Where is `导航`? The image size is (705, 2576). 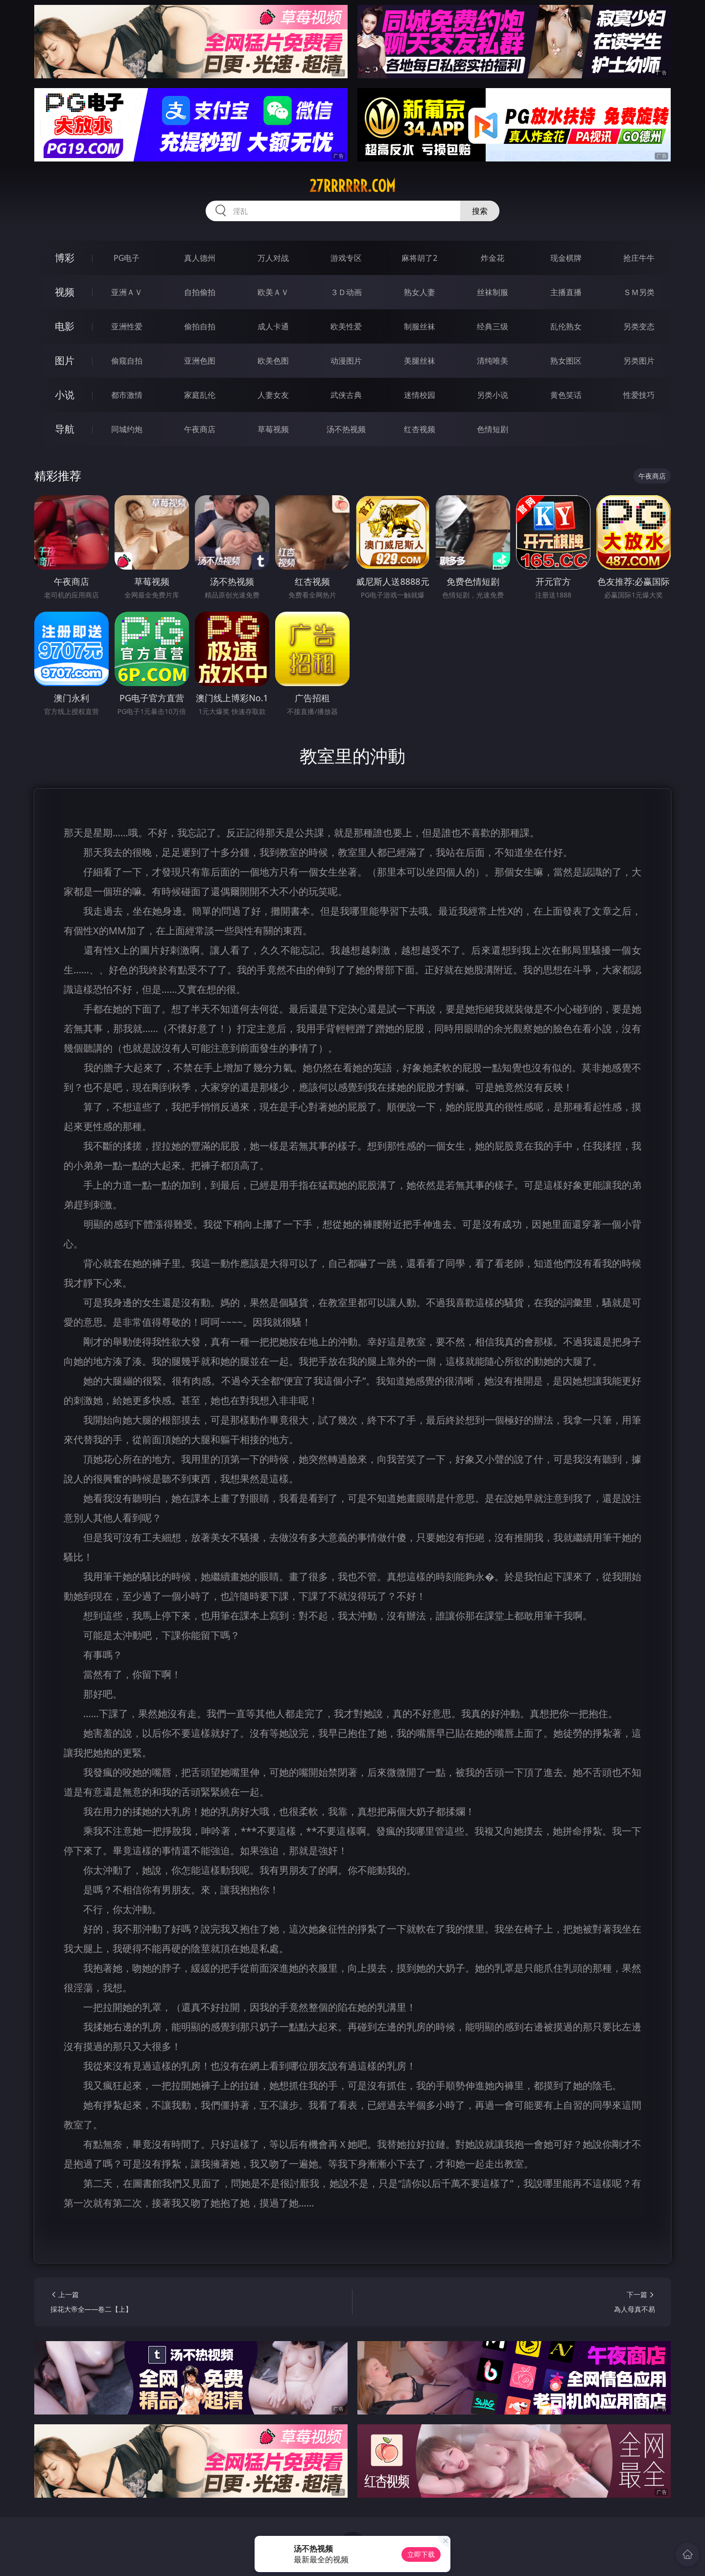
导航 is located at coordinates (64, 429).